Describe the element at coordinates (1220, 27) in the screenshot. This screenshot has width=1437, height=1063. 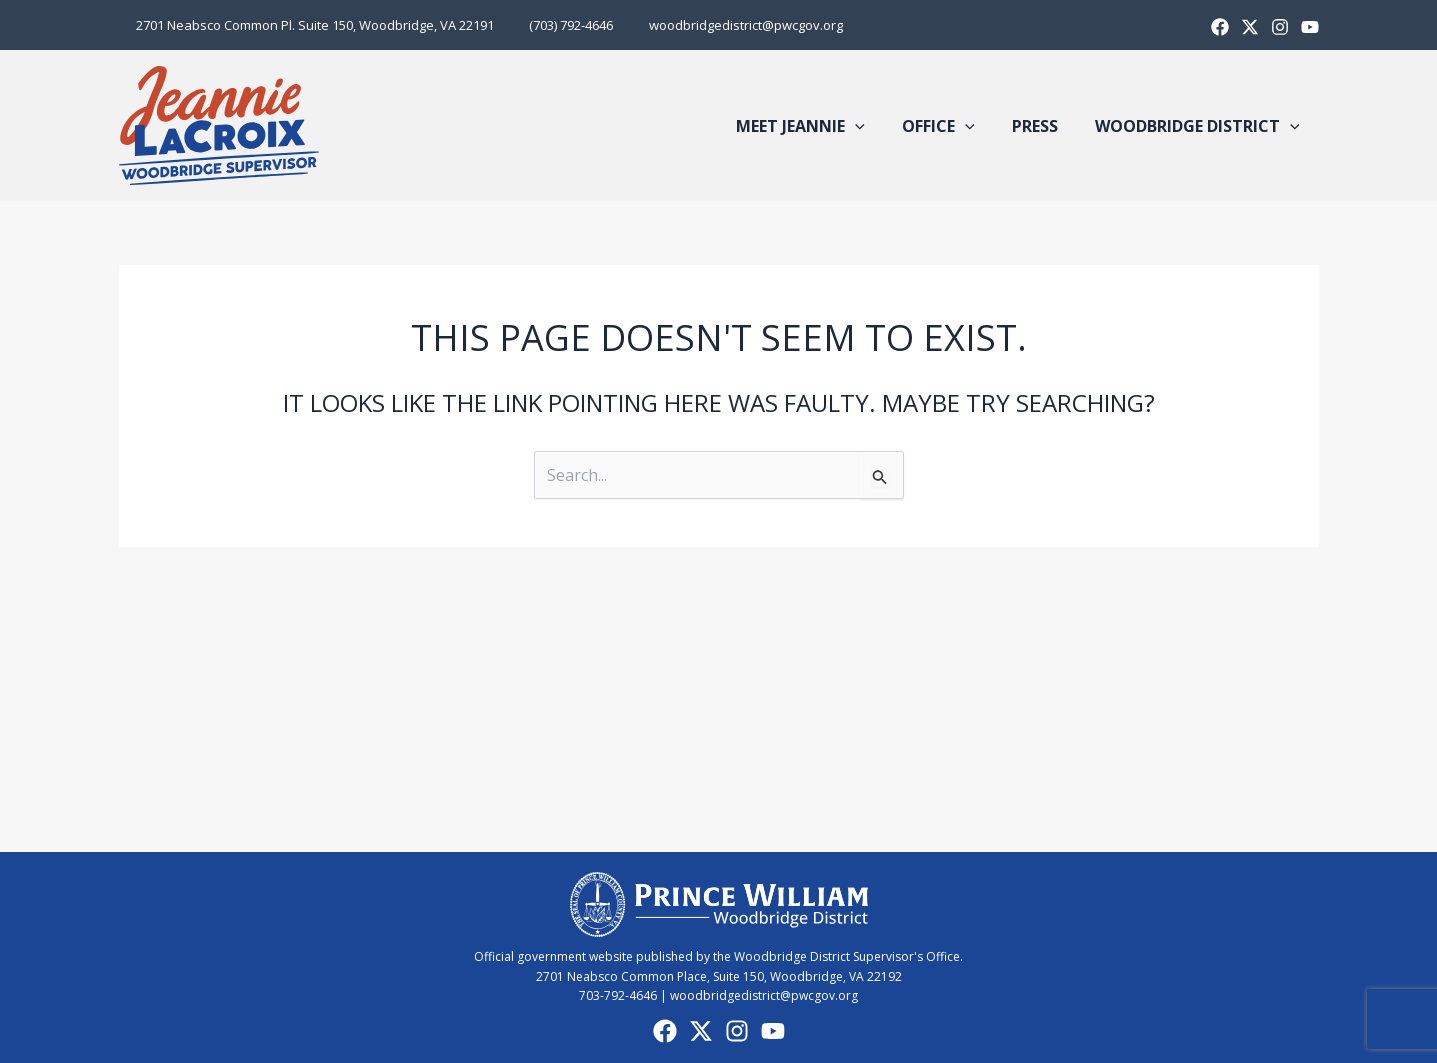
I see `[Facebook]` at that location.